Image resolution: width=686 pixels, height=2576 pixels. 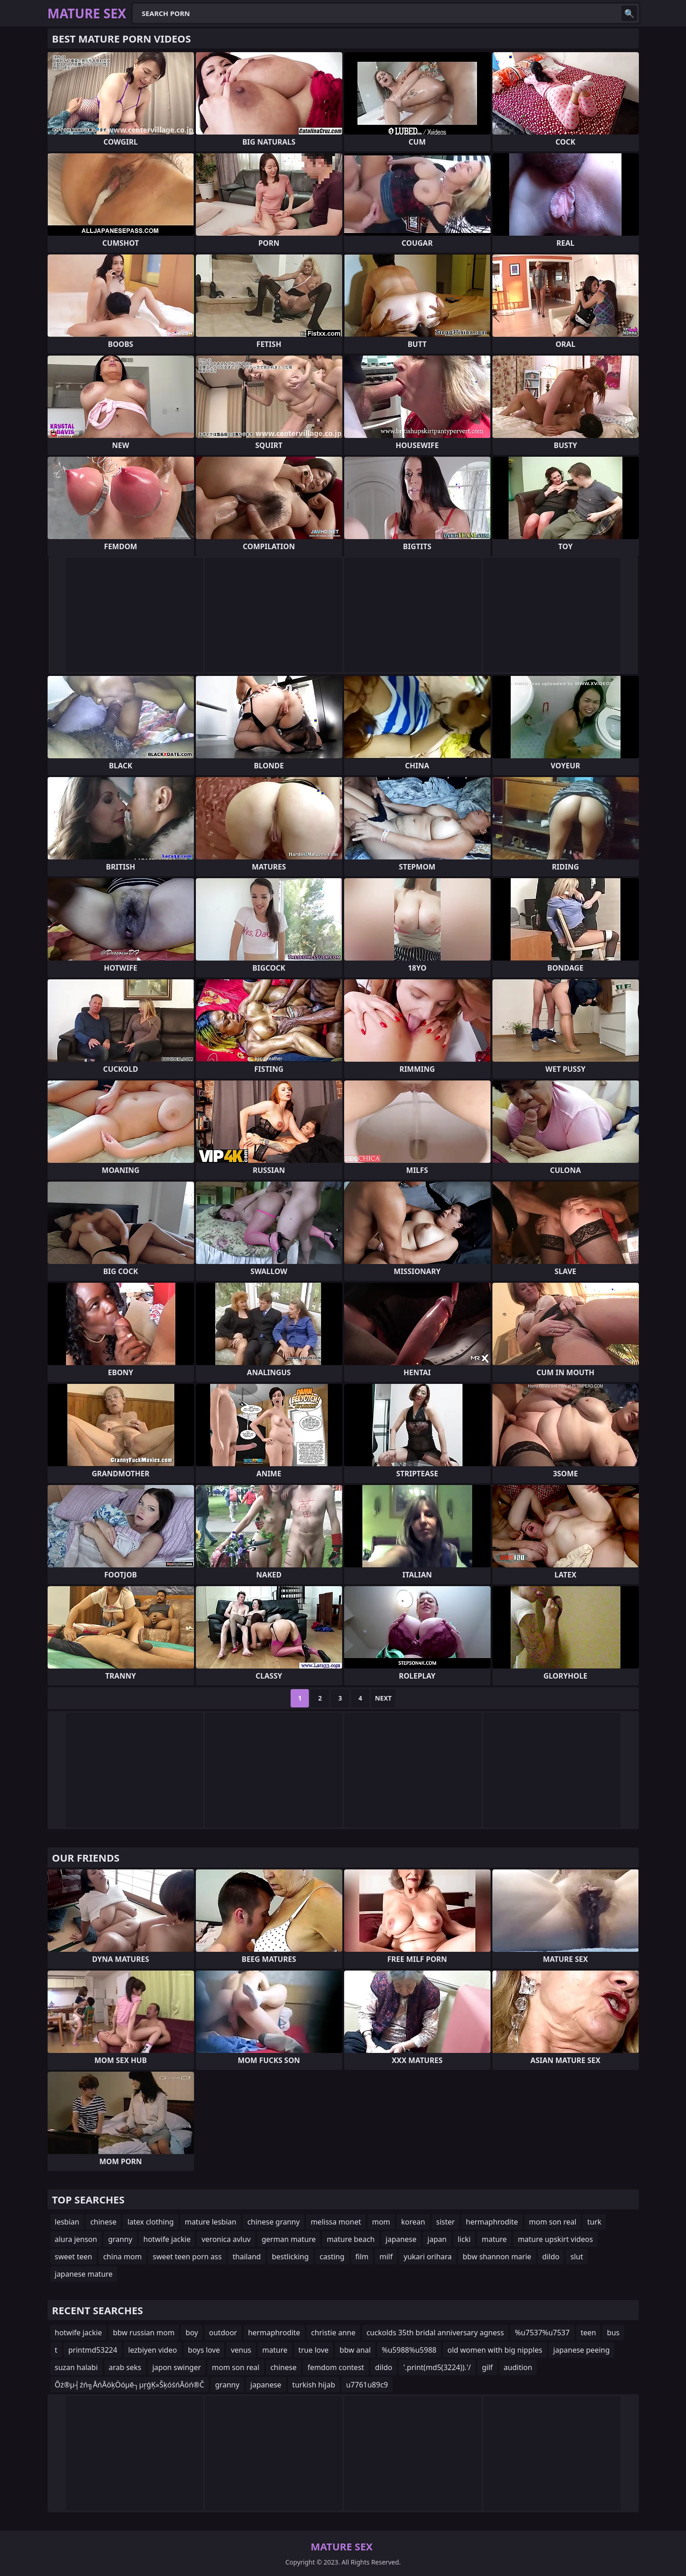 What do you see at coordinates (92, 2350) in the screenshot?
I see `printmd53224` at bounding box center [92, 2350].